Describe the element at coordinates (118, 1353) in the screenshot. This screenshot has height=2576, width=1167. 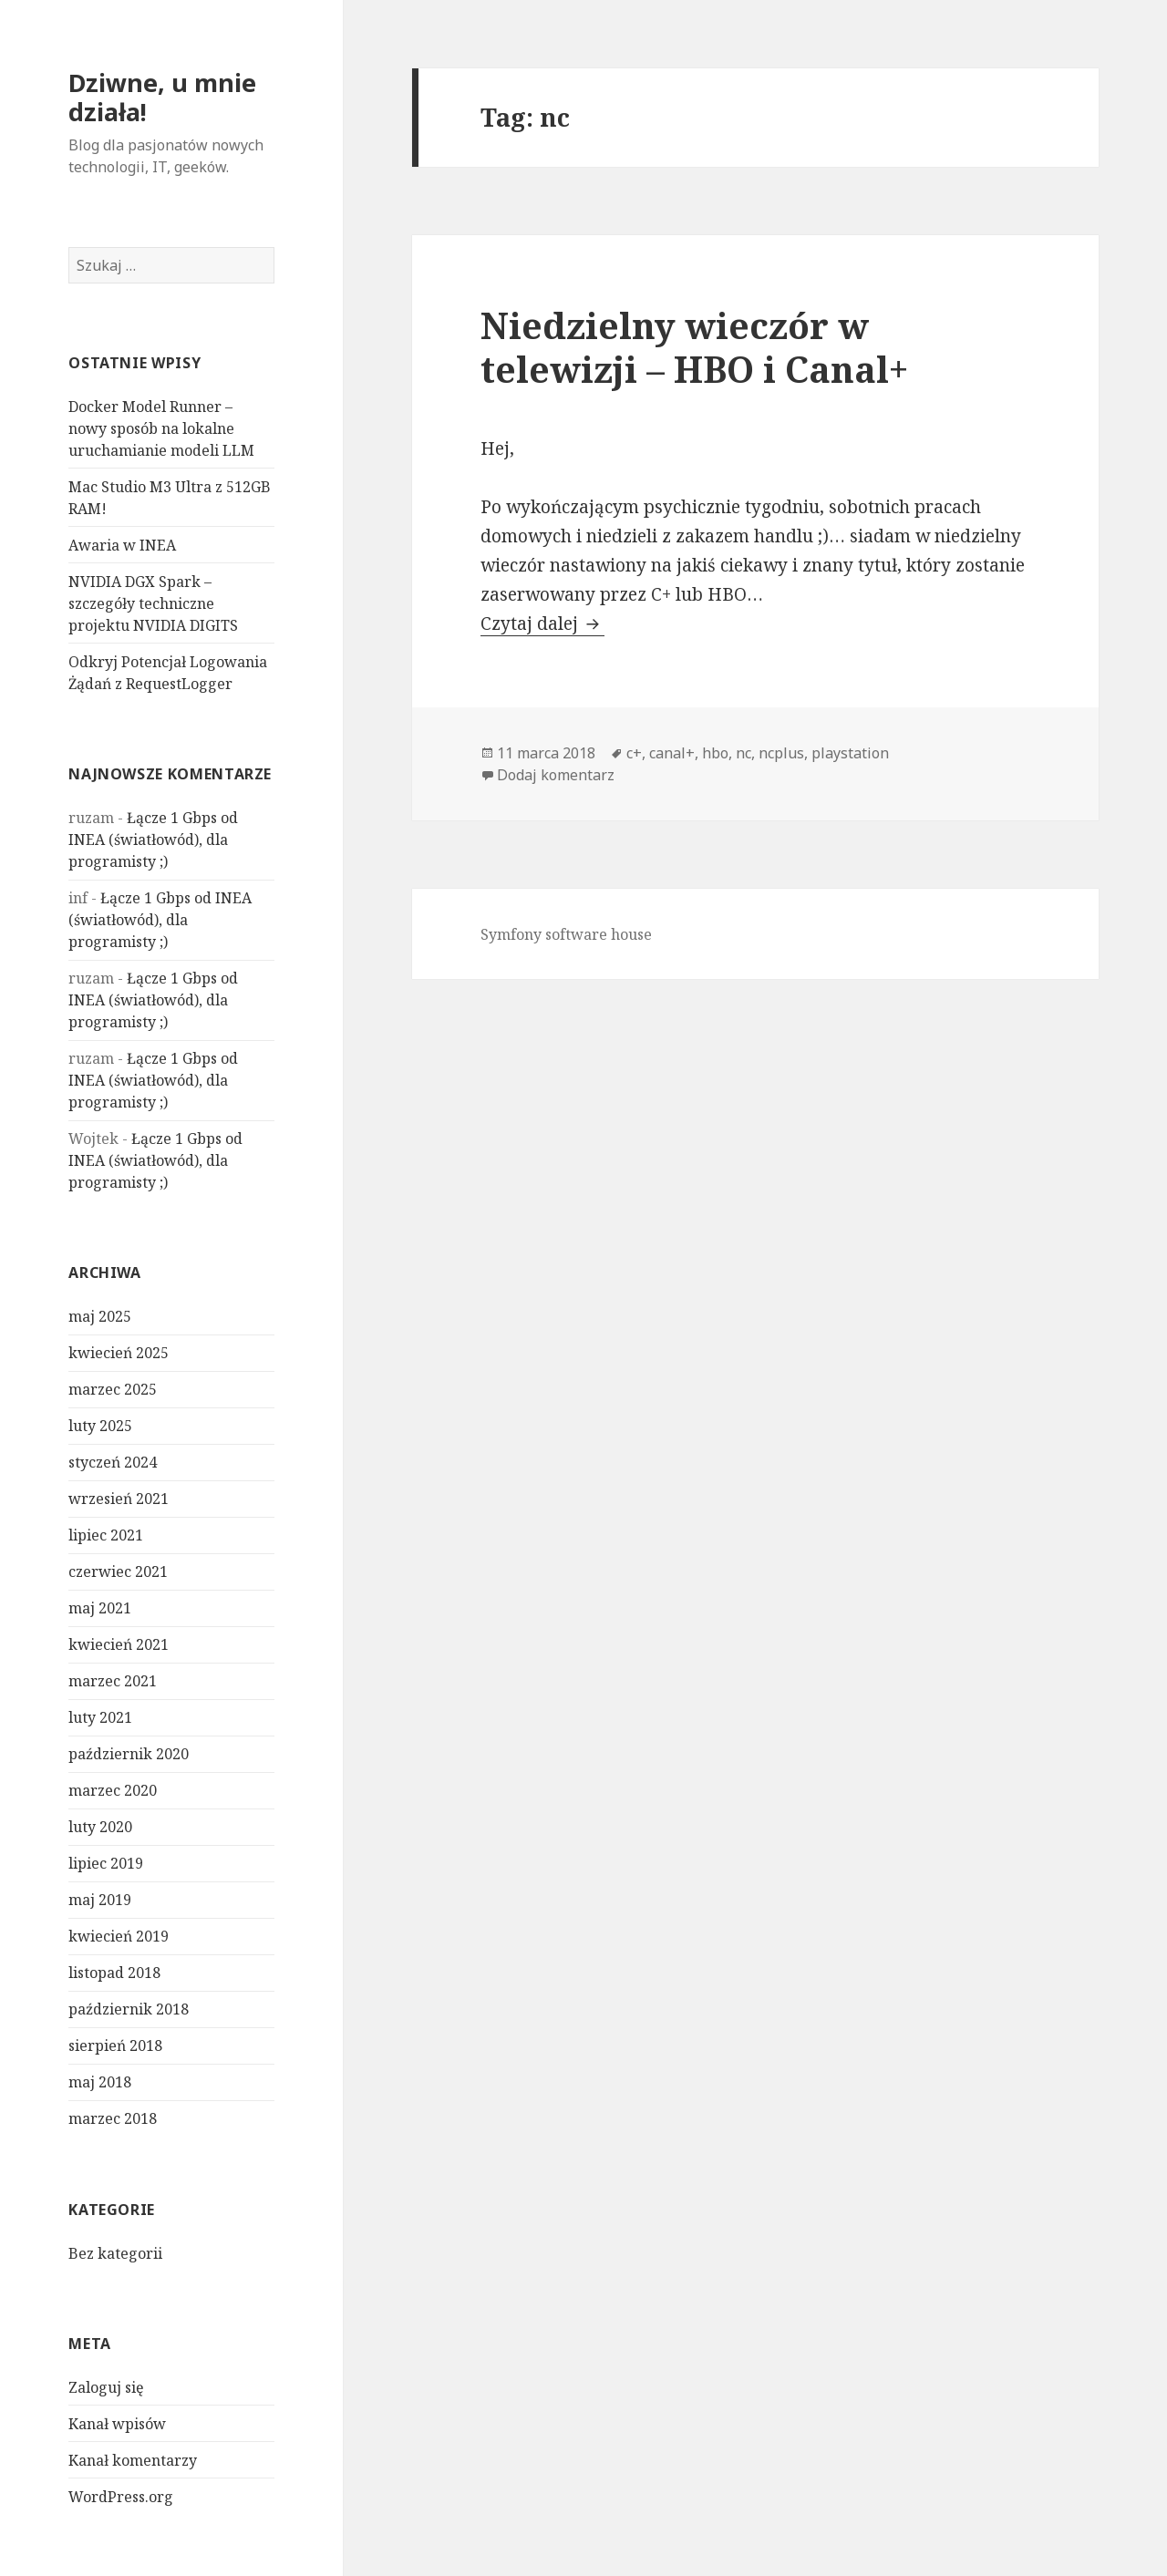
I see `kwiecień 2025` at that location.